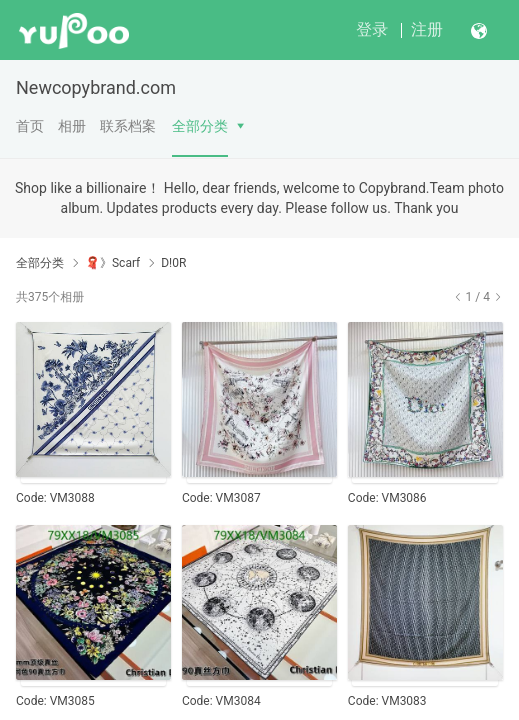  What do you see at coordinates (128, 126) in the screenshot?
I see `联系档案` at bounding box center [128, 126].